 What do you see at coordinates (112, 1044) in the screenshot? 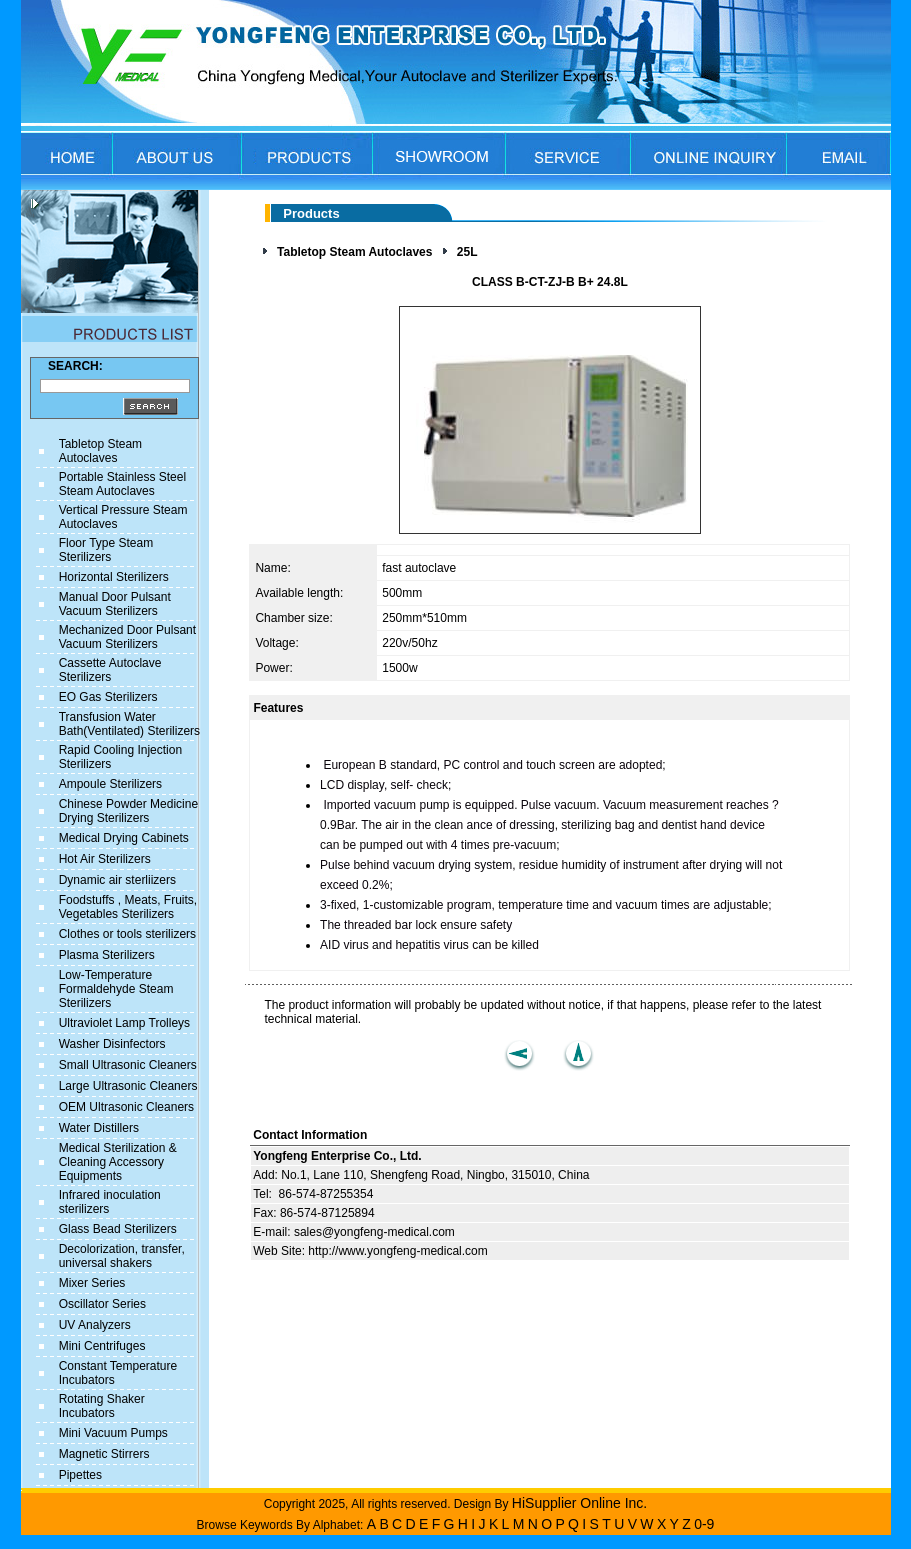
I see `Washer Disinfectors` at bounding box center [112, 1044].